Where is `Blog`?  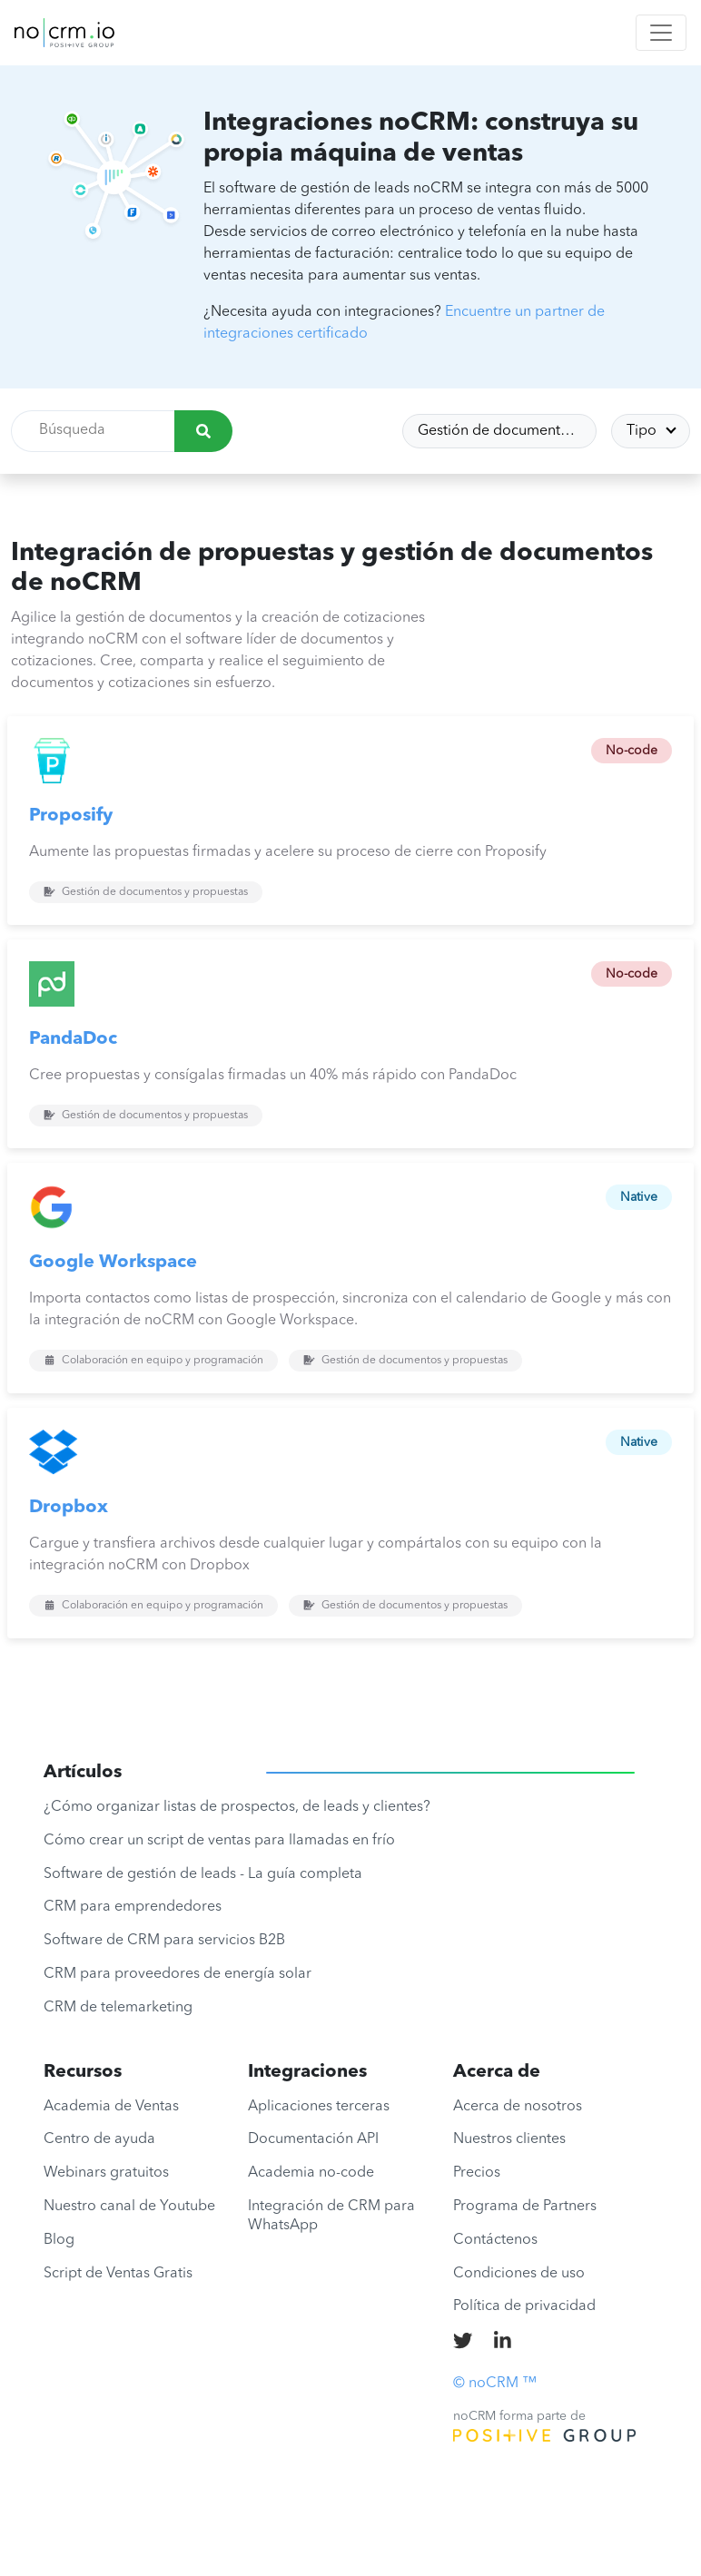
Blog is located at coordinates (59, 2240).